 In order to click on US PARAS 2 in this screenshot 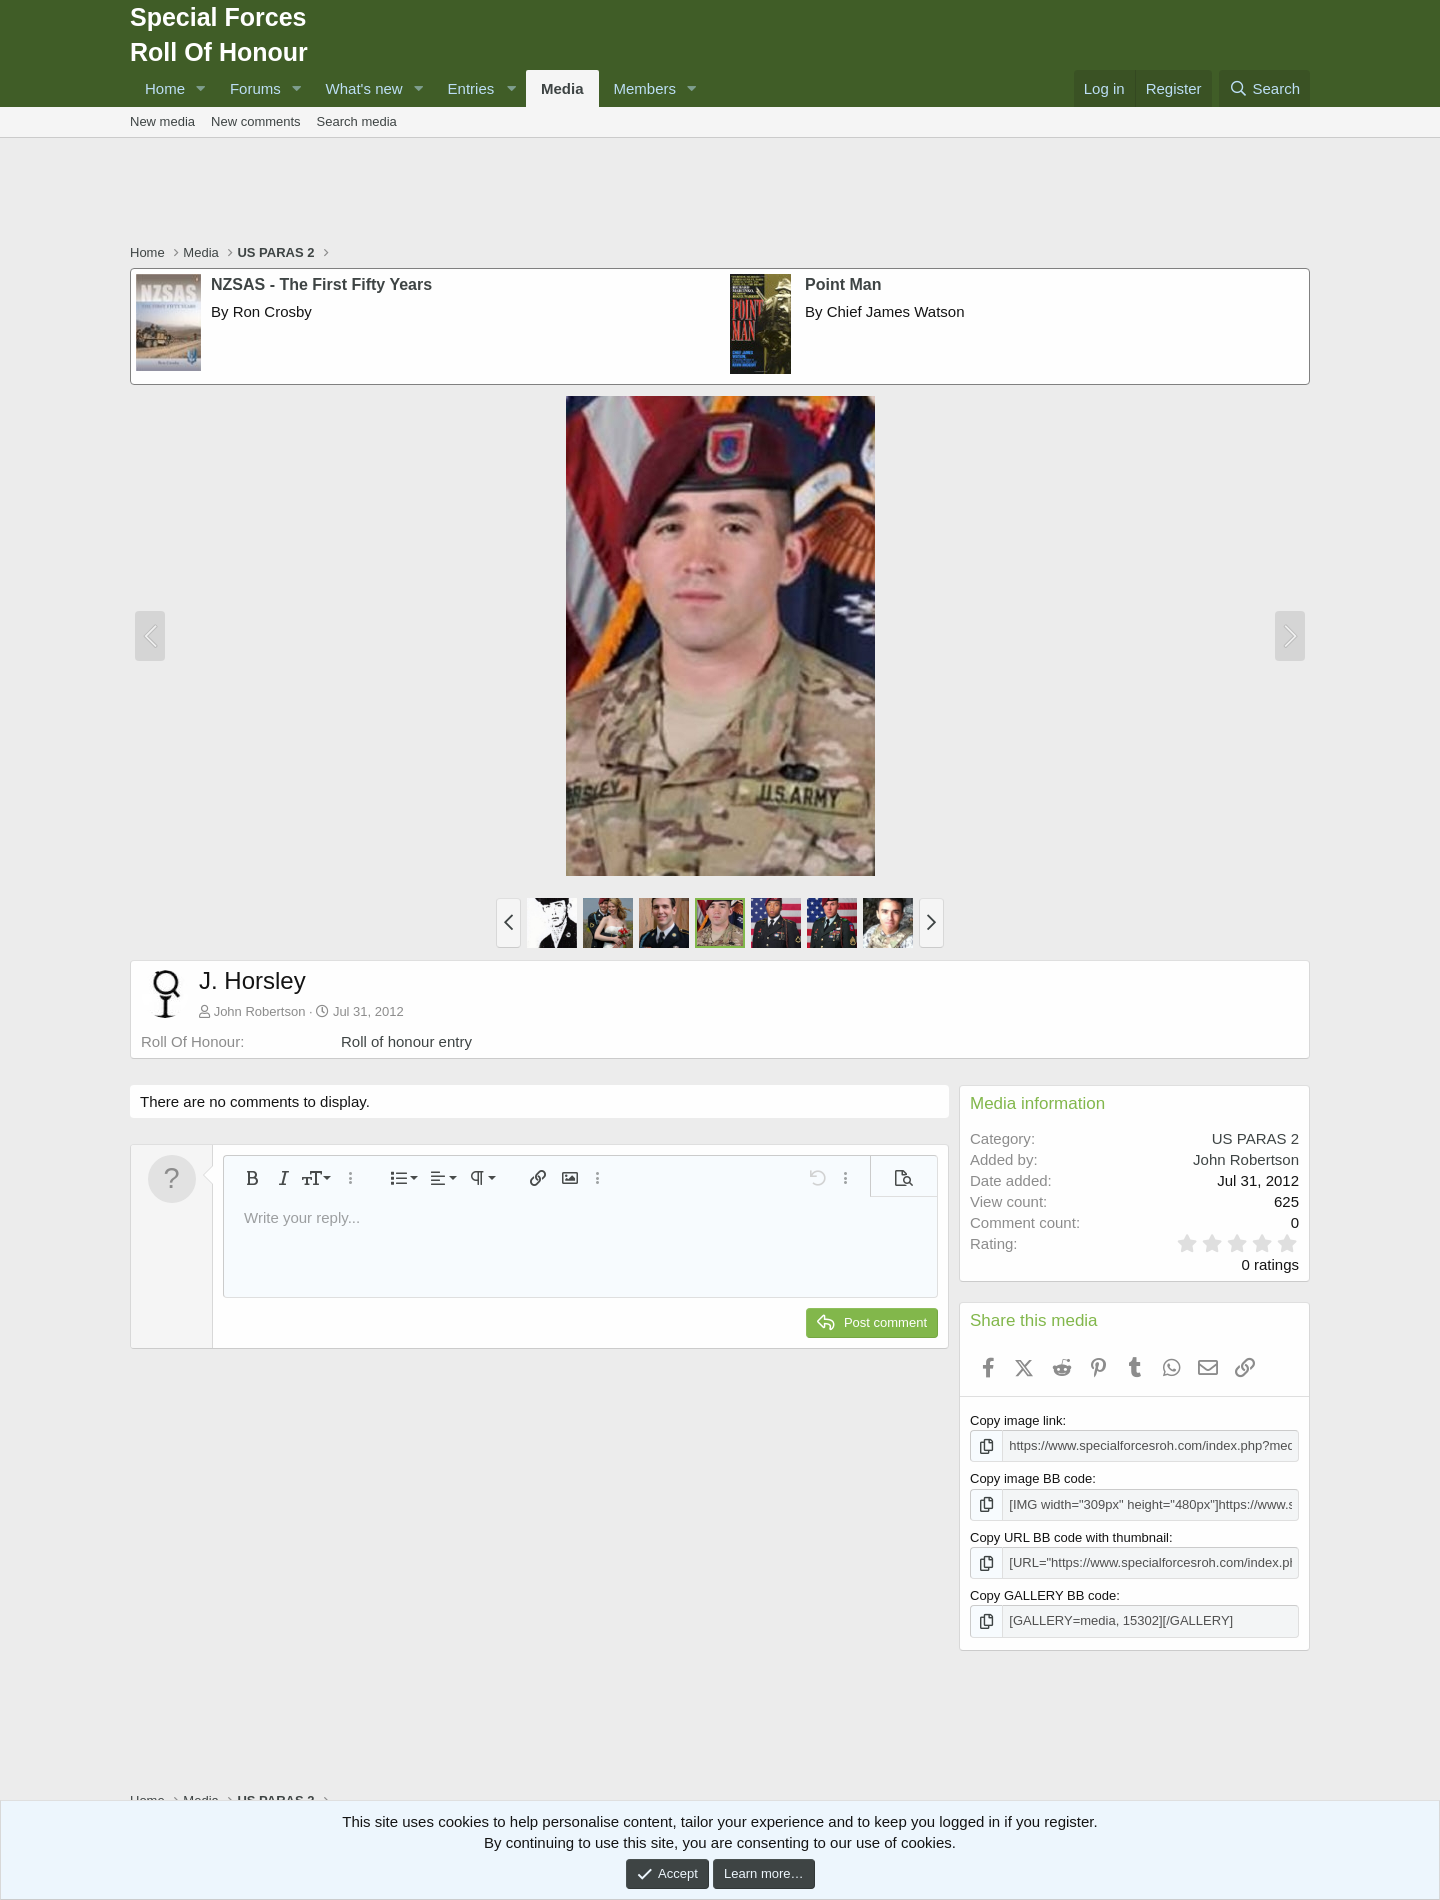, I will do `click(1255, 1138)`.